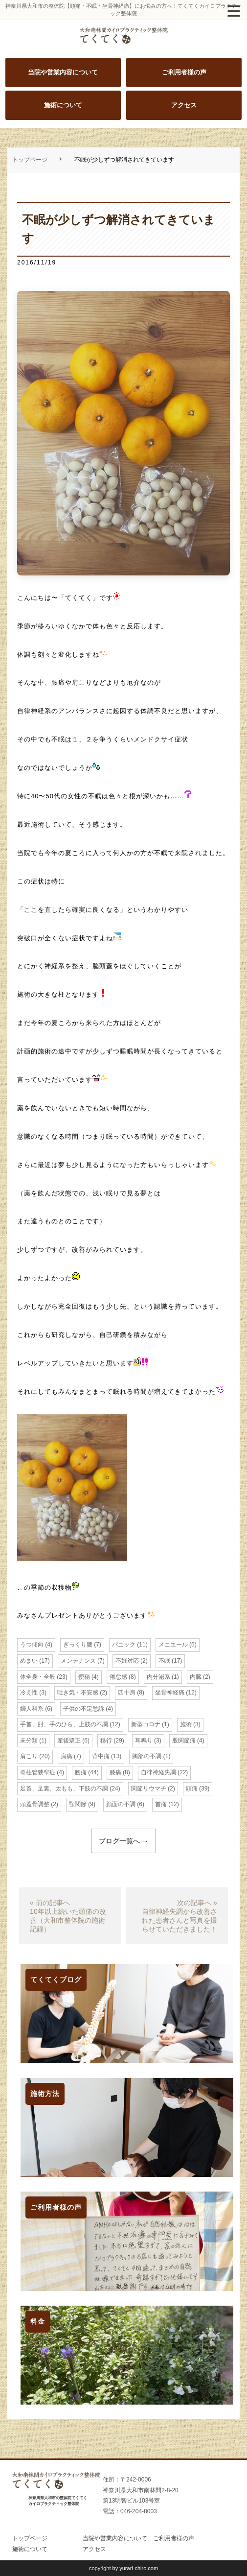  Describe the element at coordinates (158, 1676) in the screenshot. I see `内分泌系` at that location.